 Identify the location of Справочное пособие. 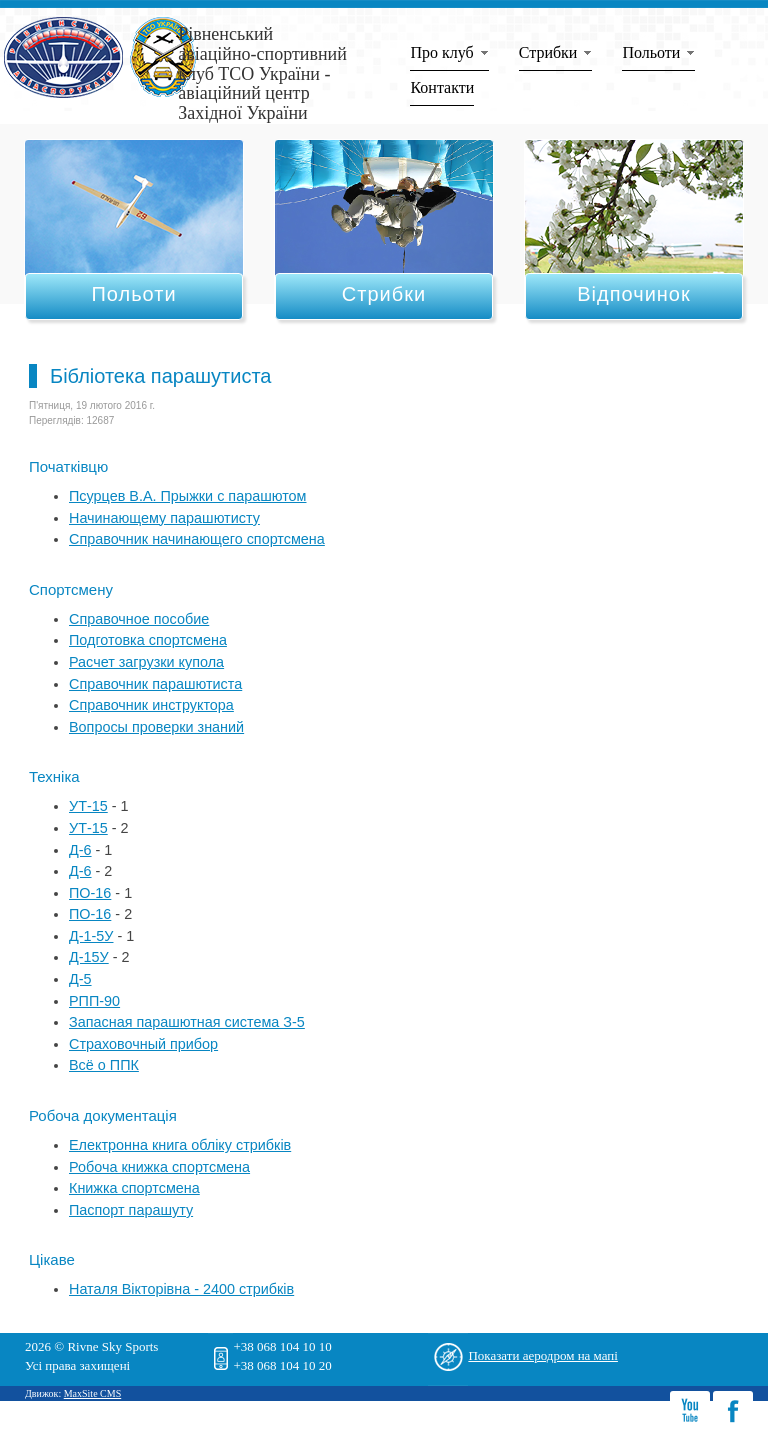
(139, 619).